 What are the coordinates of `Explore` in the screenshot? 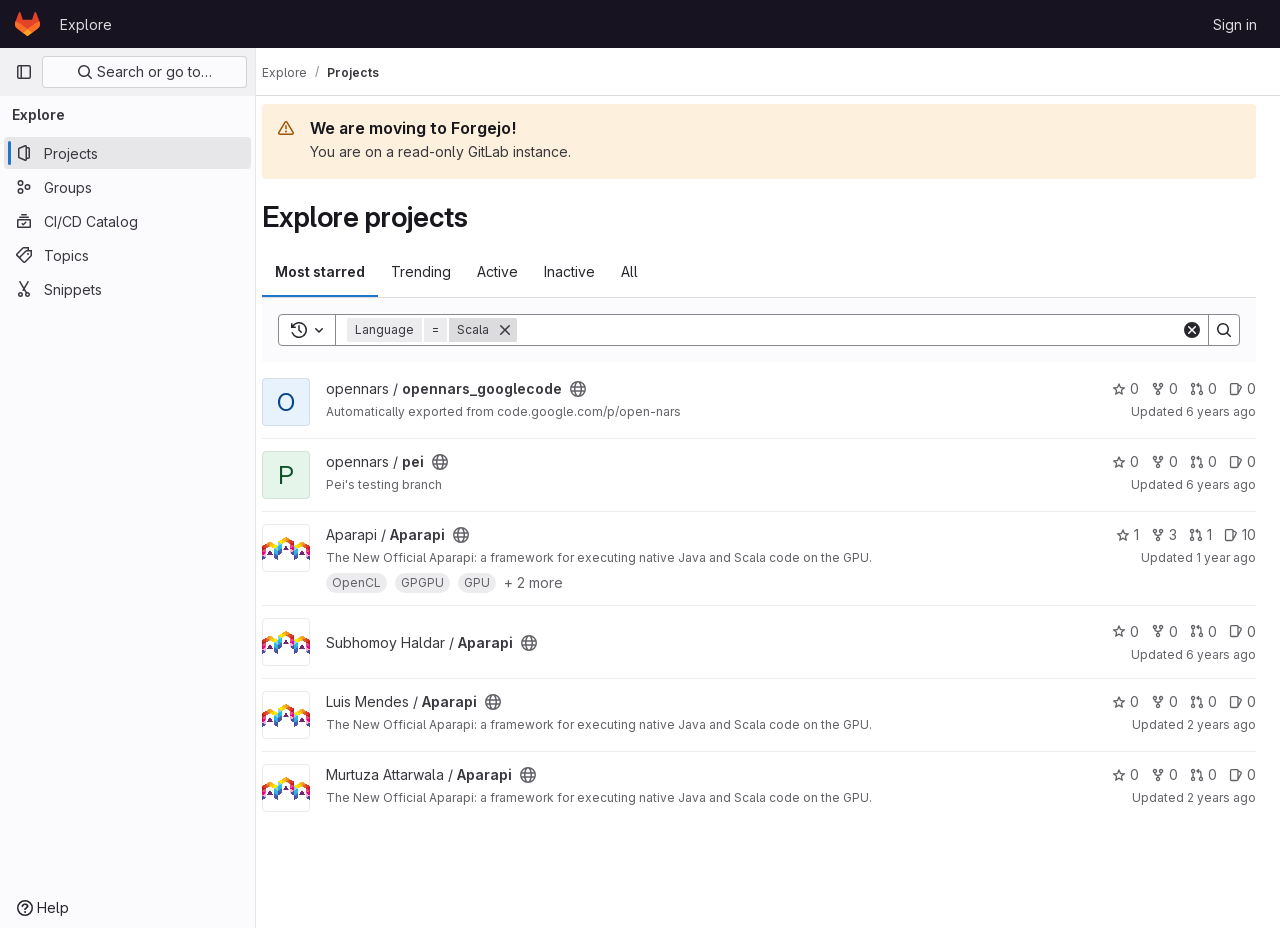 It's located at (86, 24).